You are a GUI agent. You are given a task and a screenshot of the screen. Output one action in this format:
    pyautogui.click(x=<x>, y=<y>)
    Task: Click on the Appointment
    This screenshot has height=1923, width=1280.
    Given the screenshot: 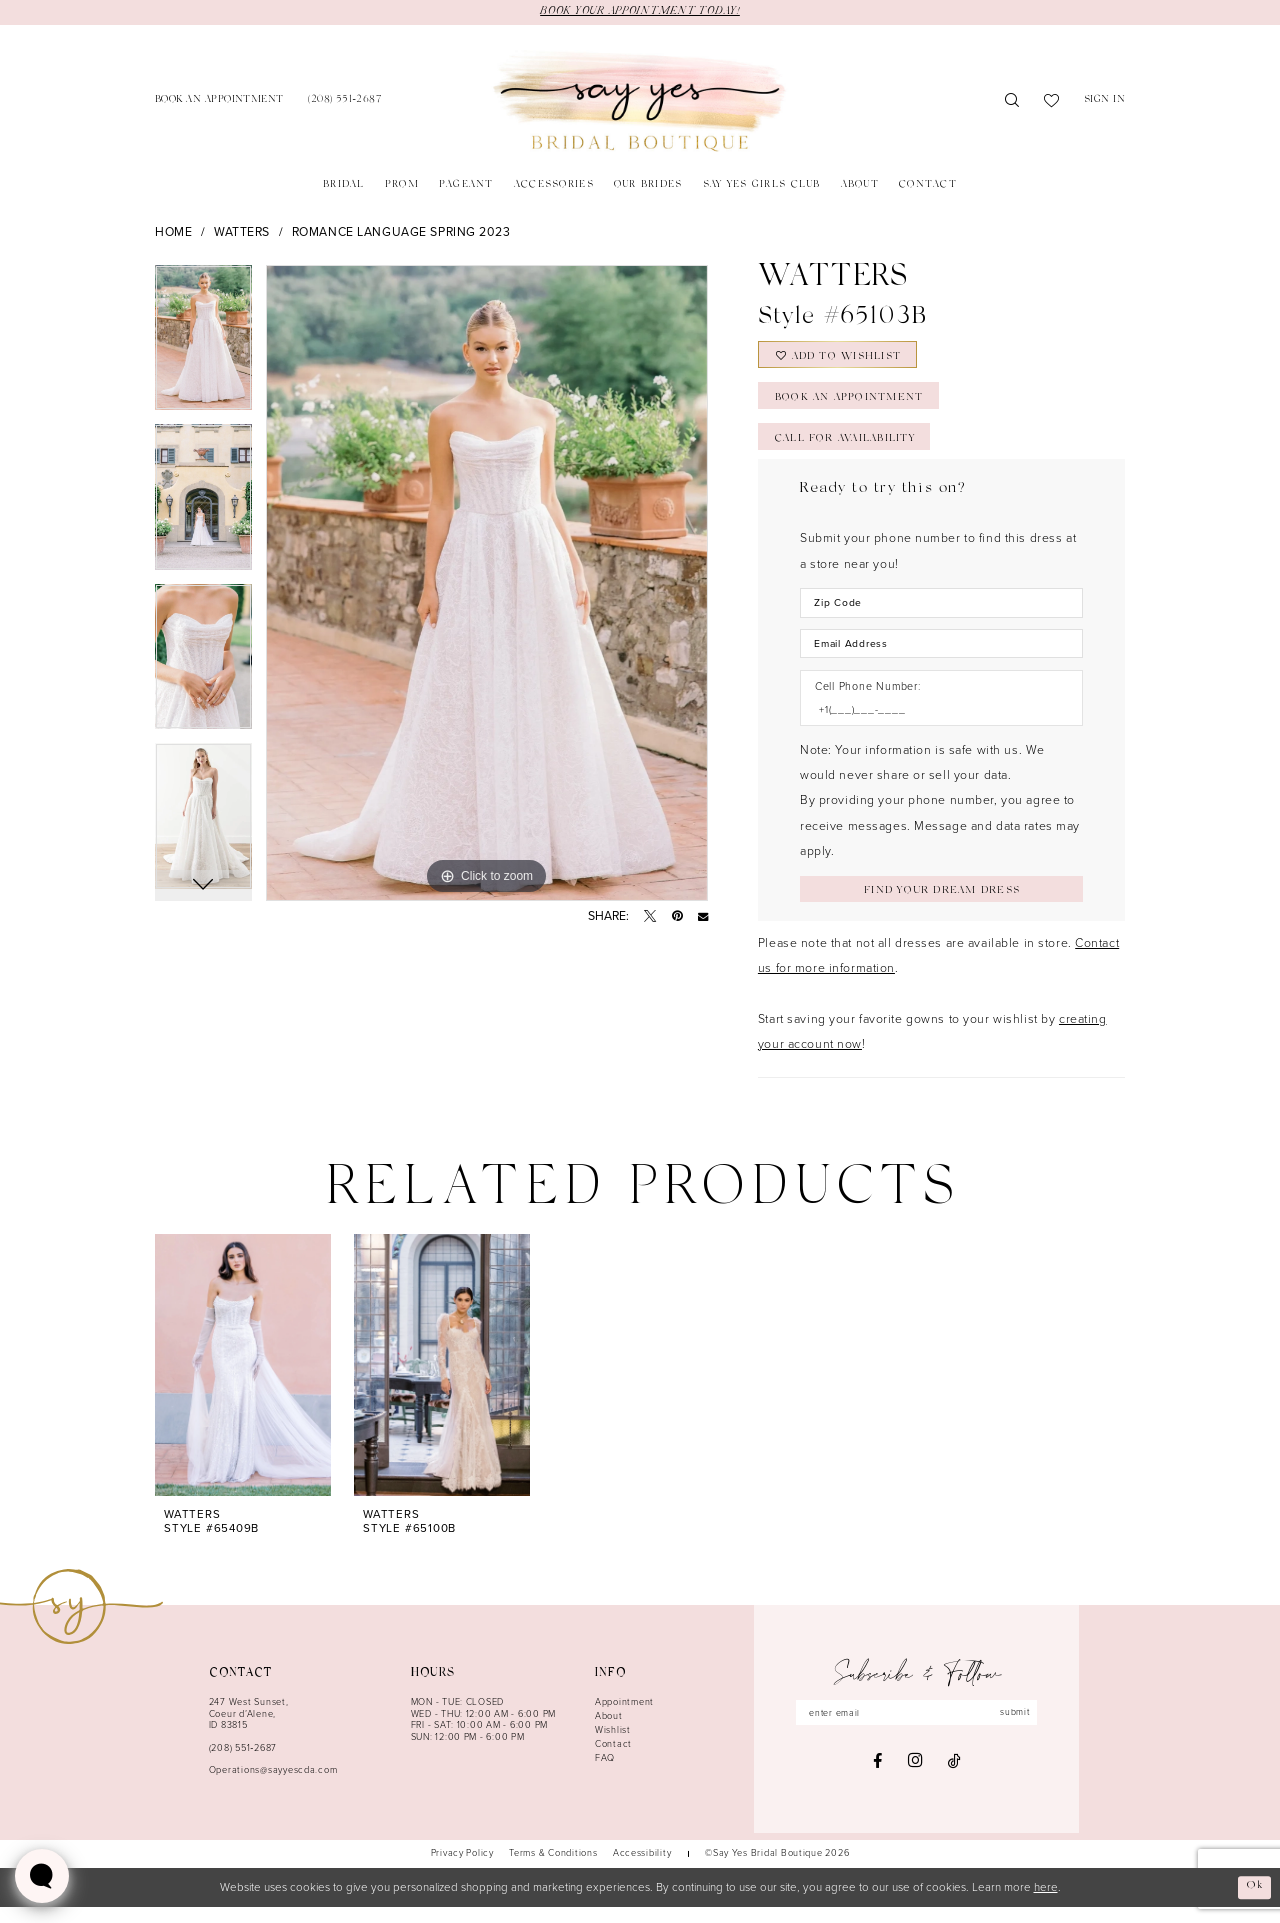 What is the action you would take?
    pyautogui.click(x=624, y=1719)
    